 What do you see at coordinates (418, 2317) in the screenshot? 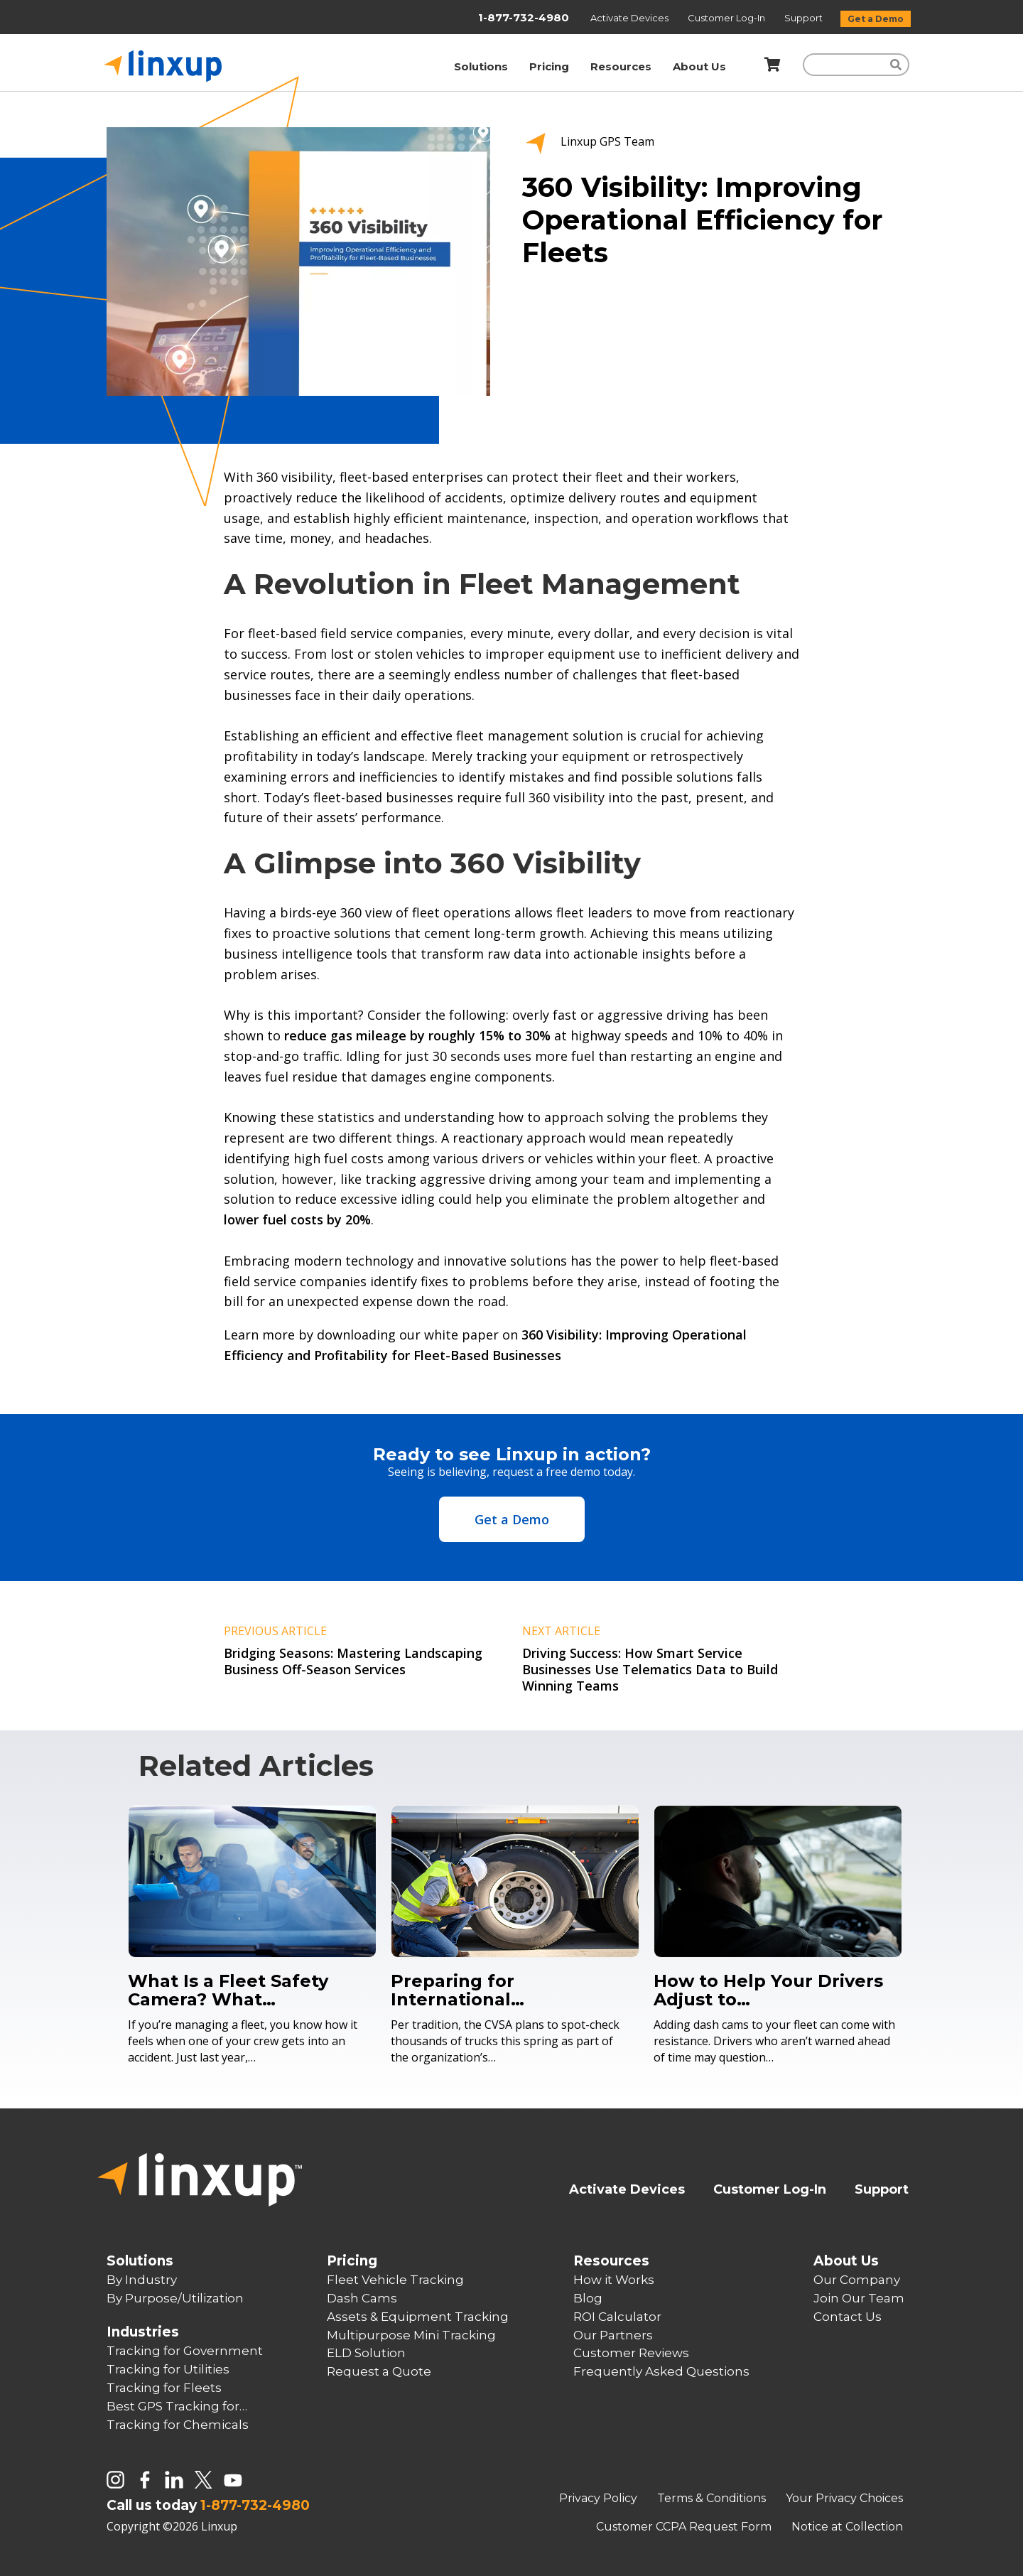
I see `Assets & Equipment Tracking` at bounding box center [418, 2317].